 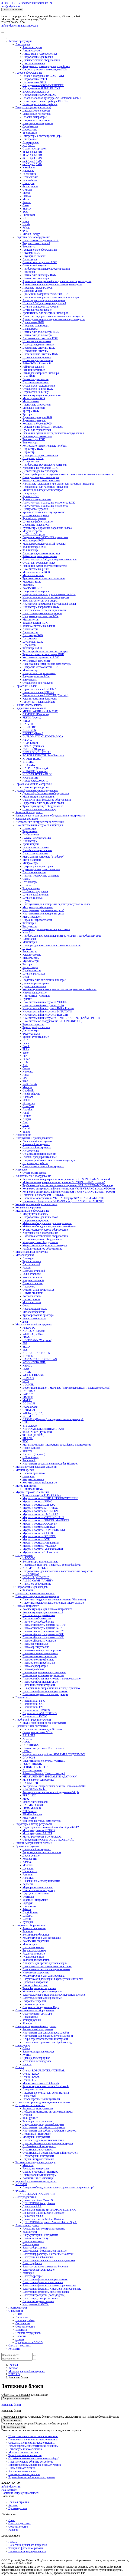 What do you see at coordinates (25, 1381) in the screenshot?
I see `WTO` at bounding box center [25, 1381].